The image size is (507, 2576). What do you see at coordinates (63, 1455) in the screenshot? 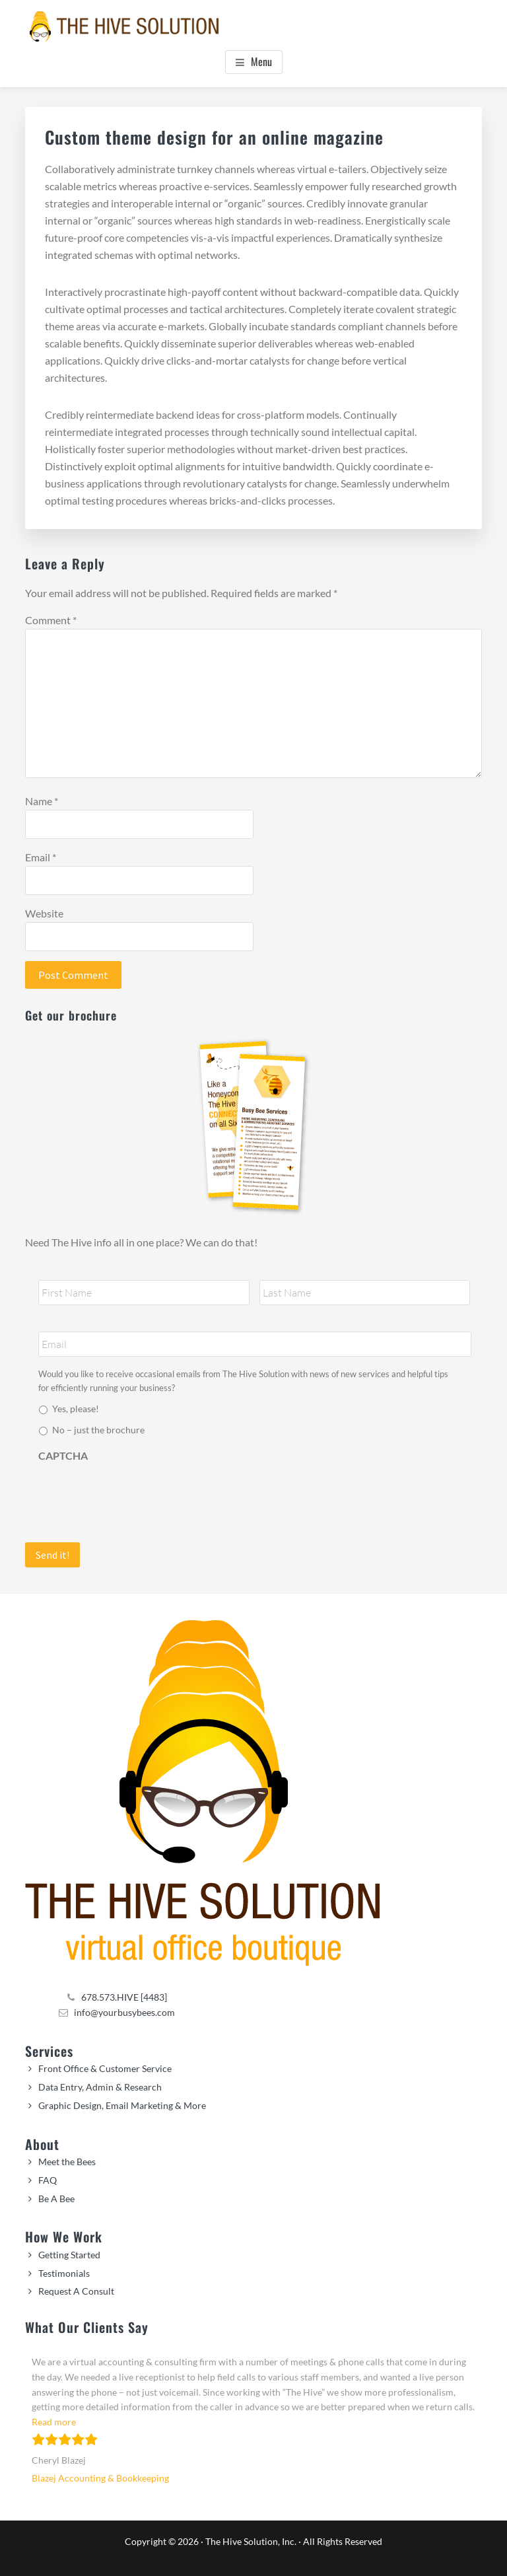
I see `CAPTCHA` at bounding box center [63, 1455].